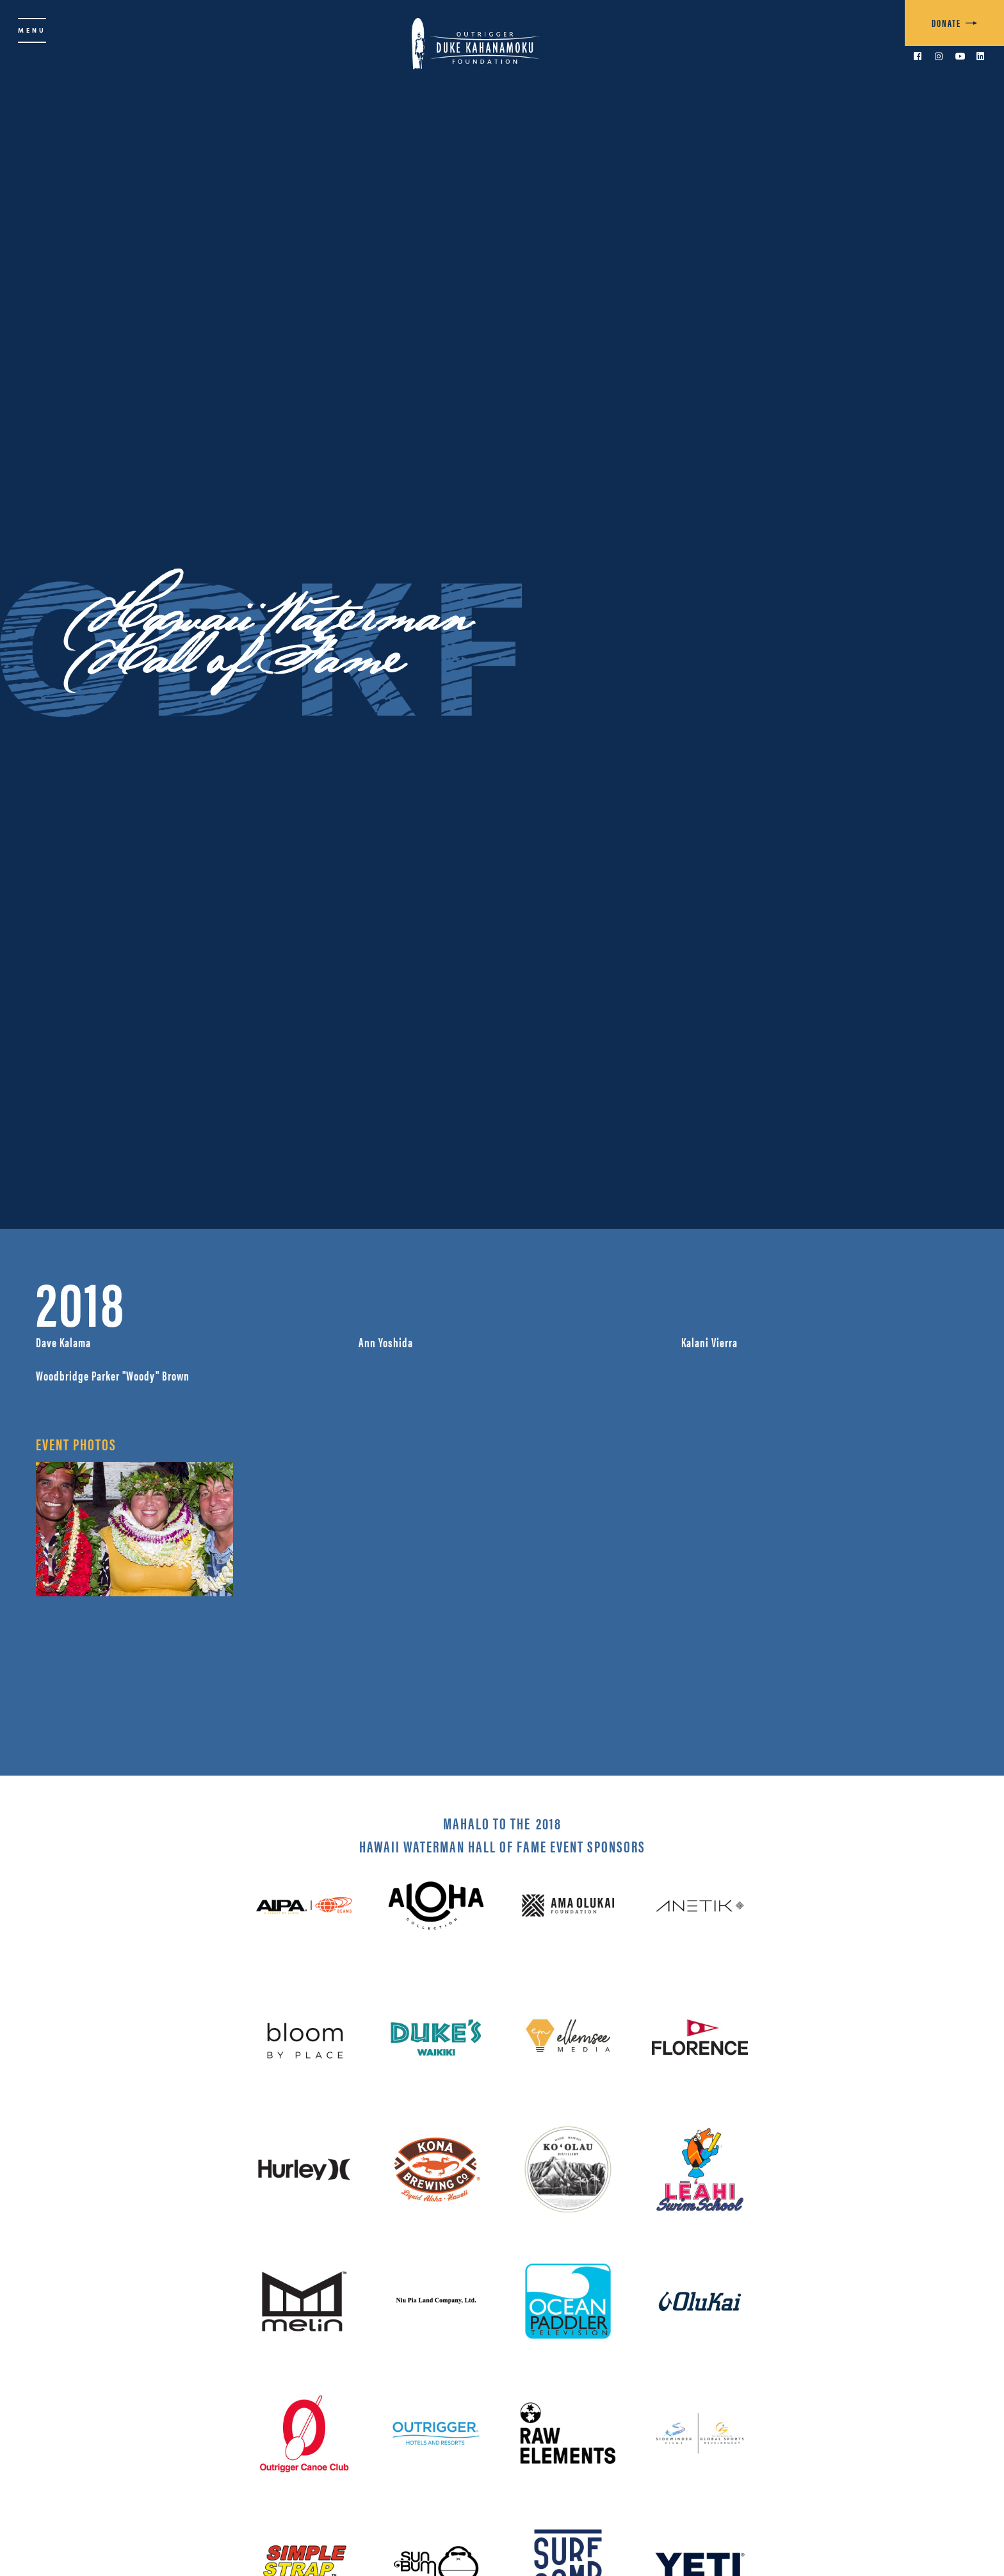 Image resolution: width=1004 pixels, height=2576 pixels. What do you see at coordinates (960, 56) in the screenshot?
I see ` [link to YouTube]` at bounding box center [960, 56].